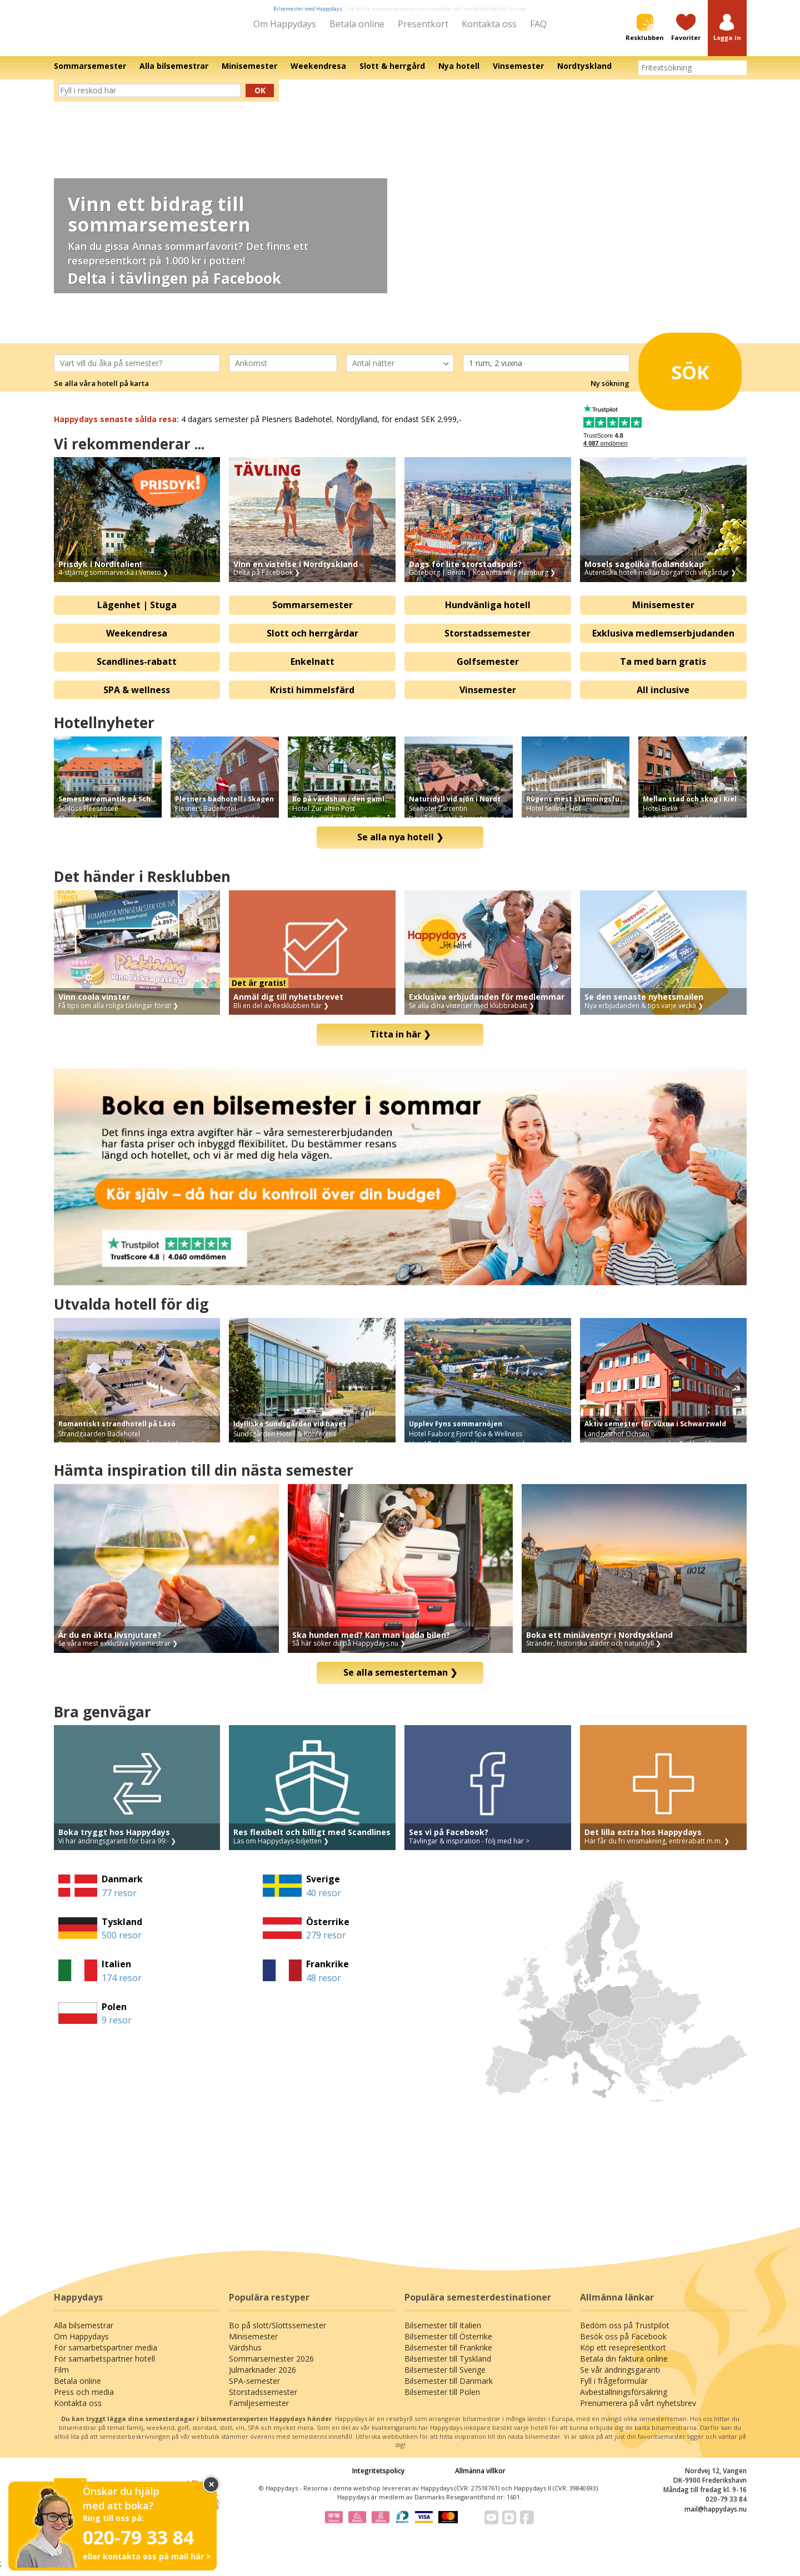  Describe the element at coordinates (378, 2478) in the screenshot. I see `Integritetspolicy` at that location.